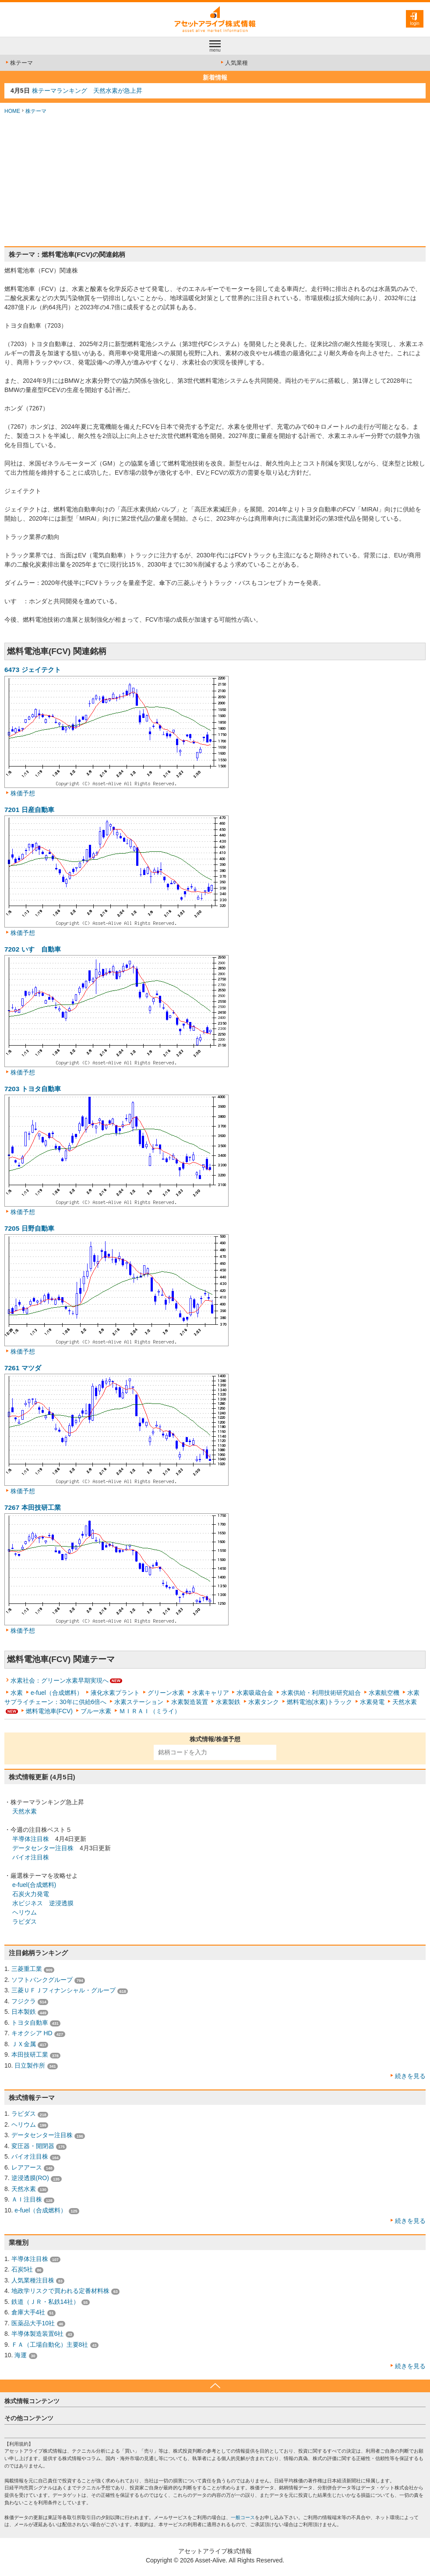  What do you see at coordinates (18, 63) in the screenshot?
I see `株テーマ` at bounding box center [18, 63].